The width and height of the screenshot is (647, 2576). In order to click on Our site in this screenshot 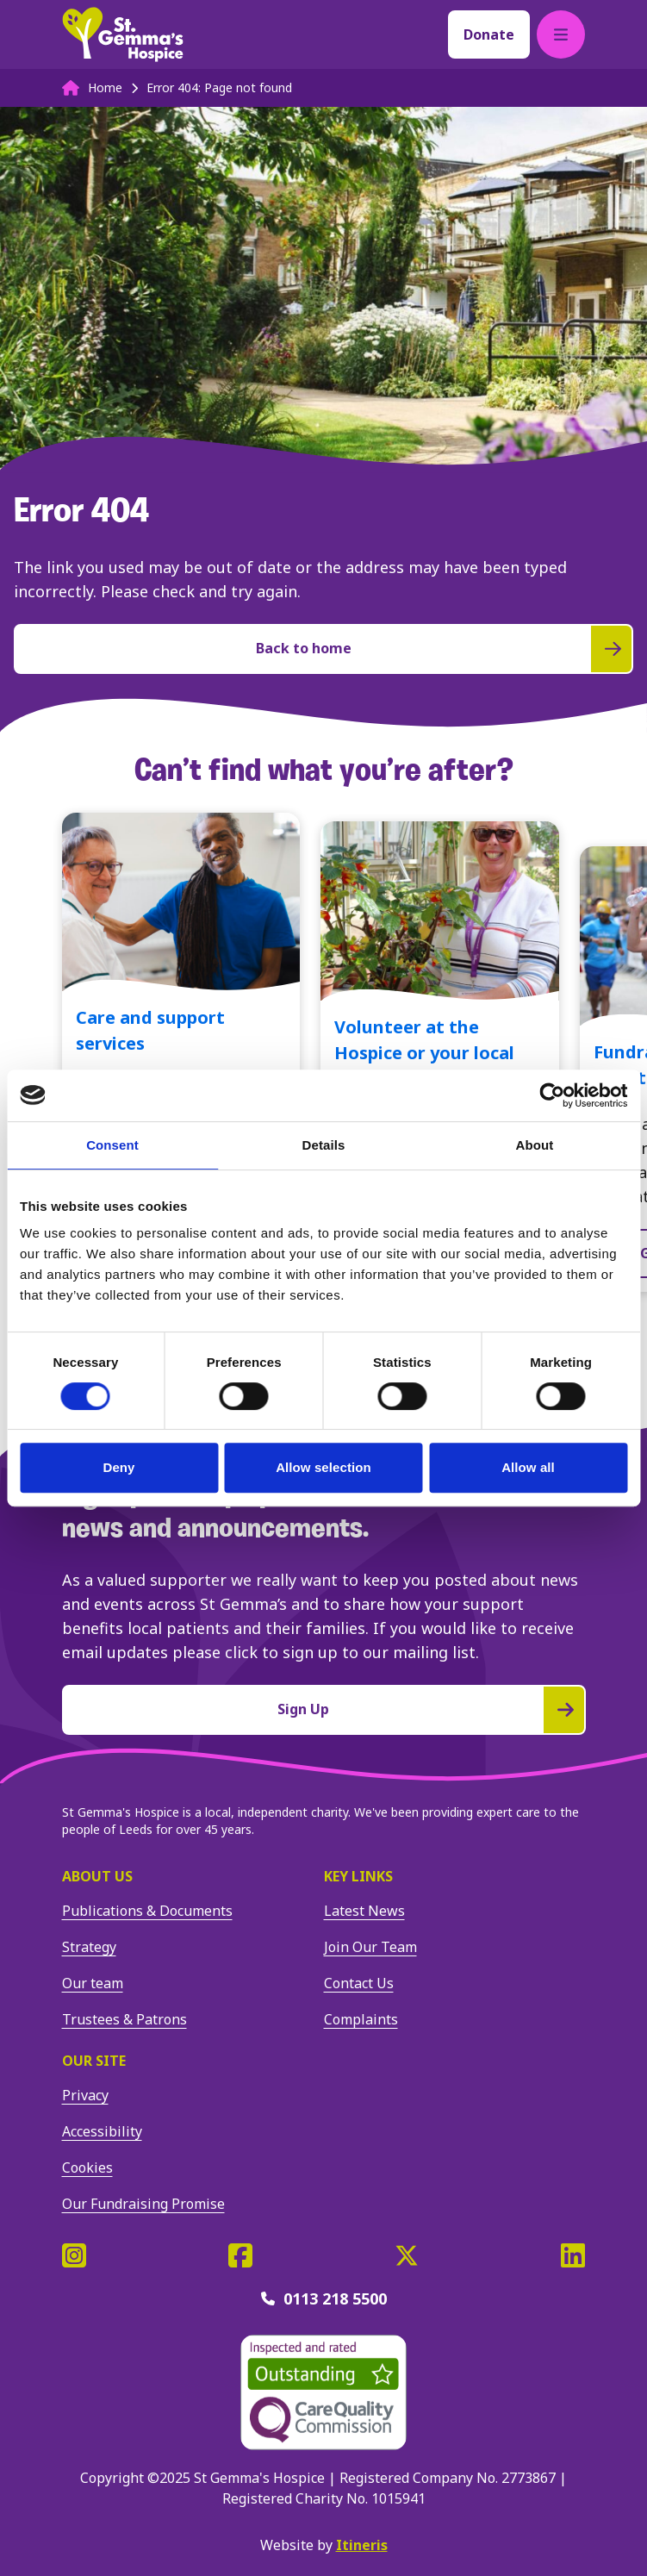, I will do `click(94, 2060)`.